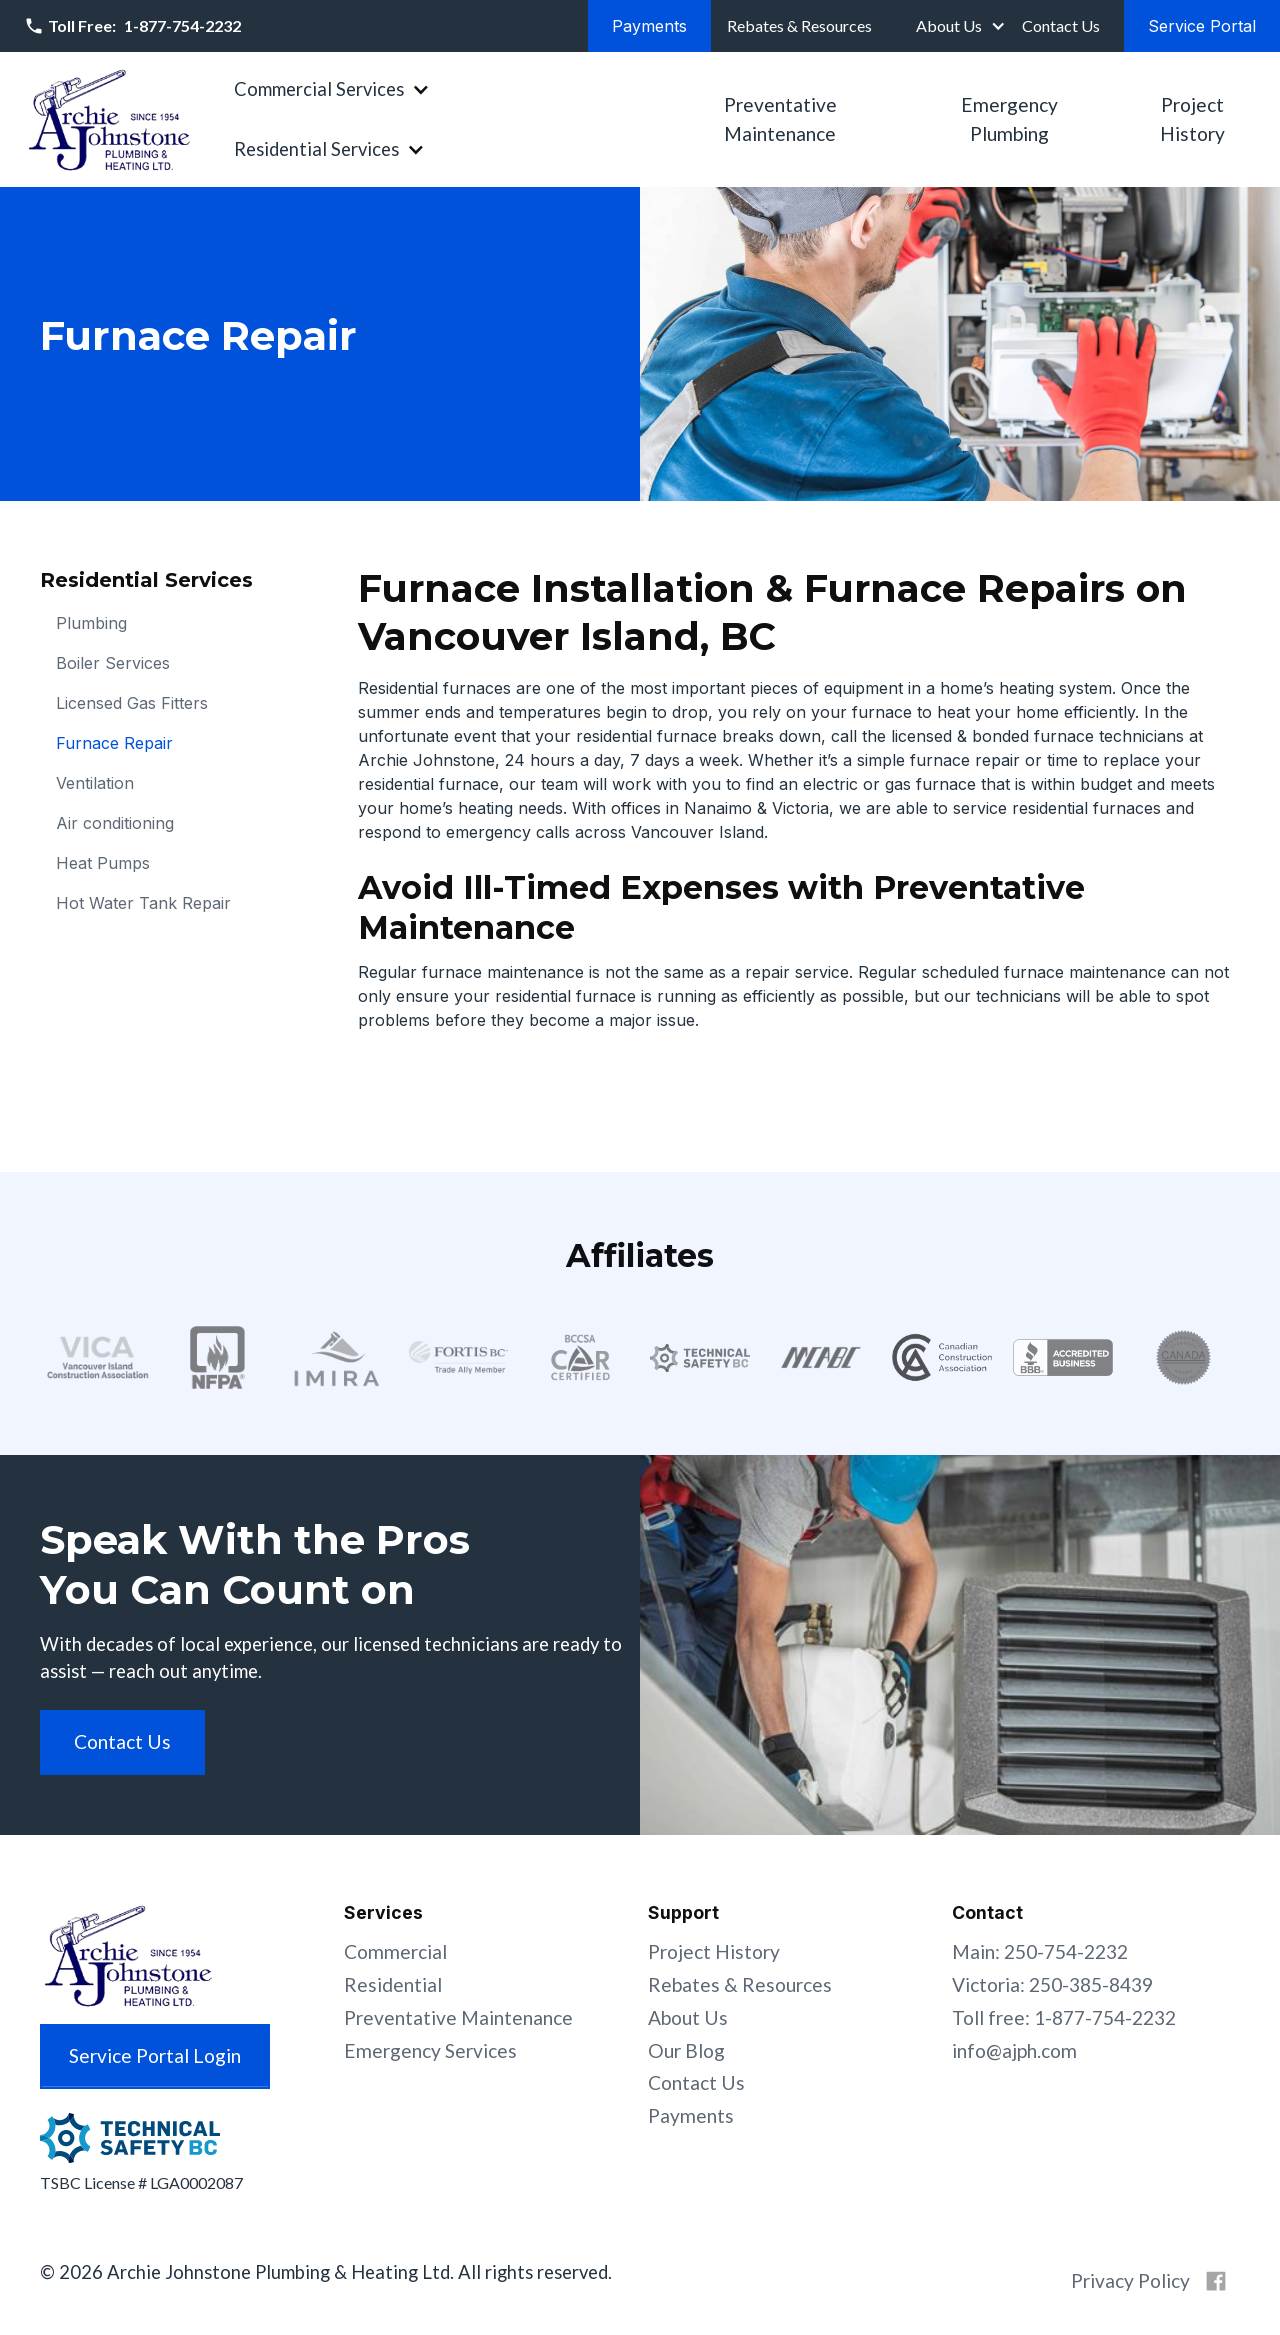 The height and width of the screenshot is (2335, 1280). I want to click on Victoria: 250-385-8439, so click(1052, 1984).